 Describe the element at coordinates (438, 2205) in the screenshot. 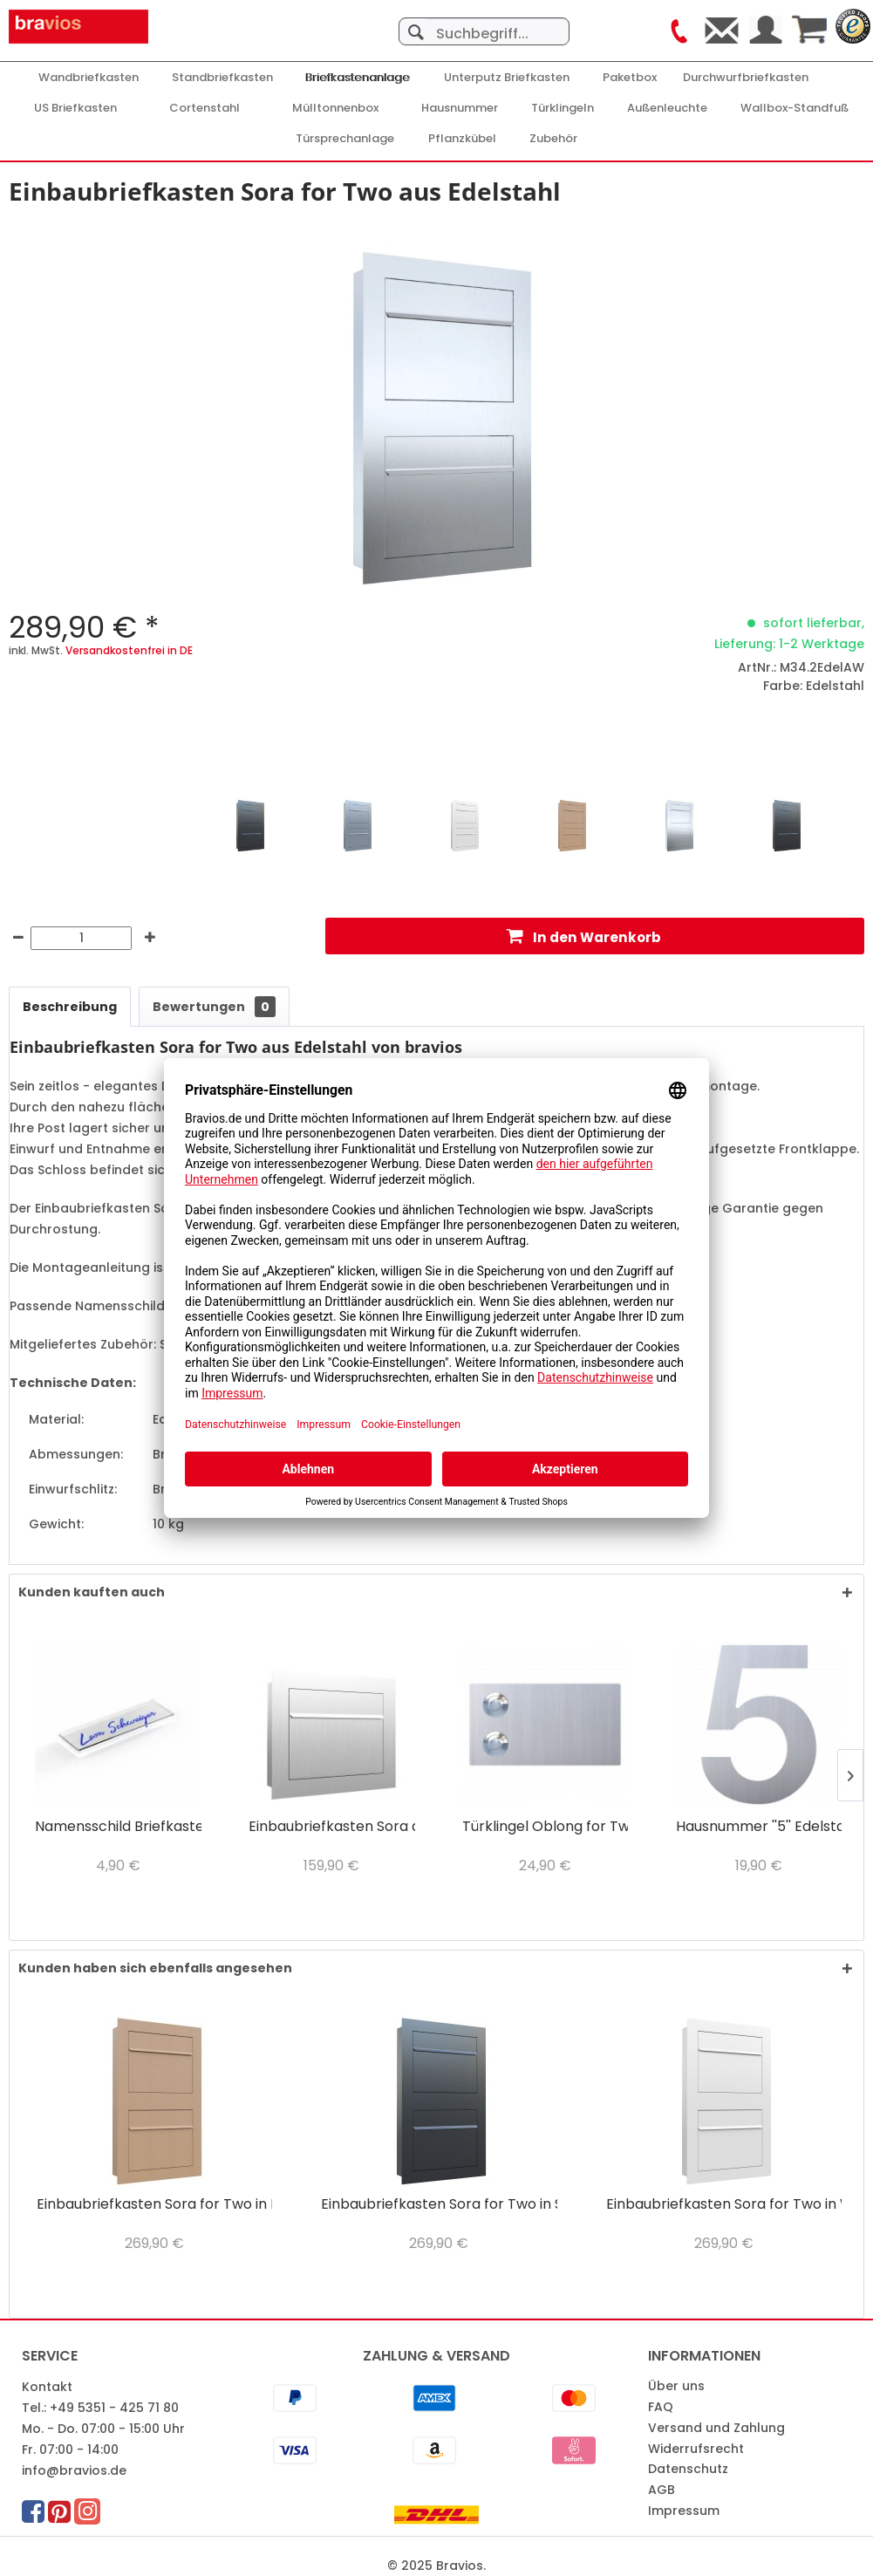

I see `Einbaubriefkasten Sora for Two in Schwarz` at that location.